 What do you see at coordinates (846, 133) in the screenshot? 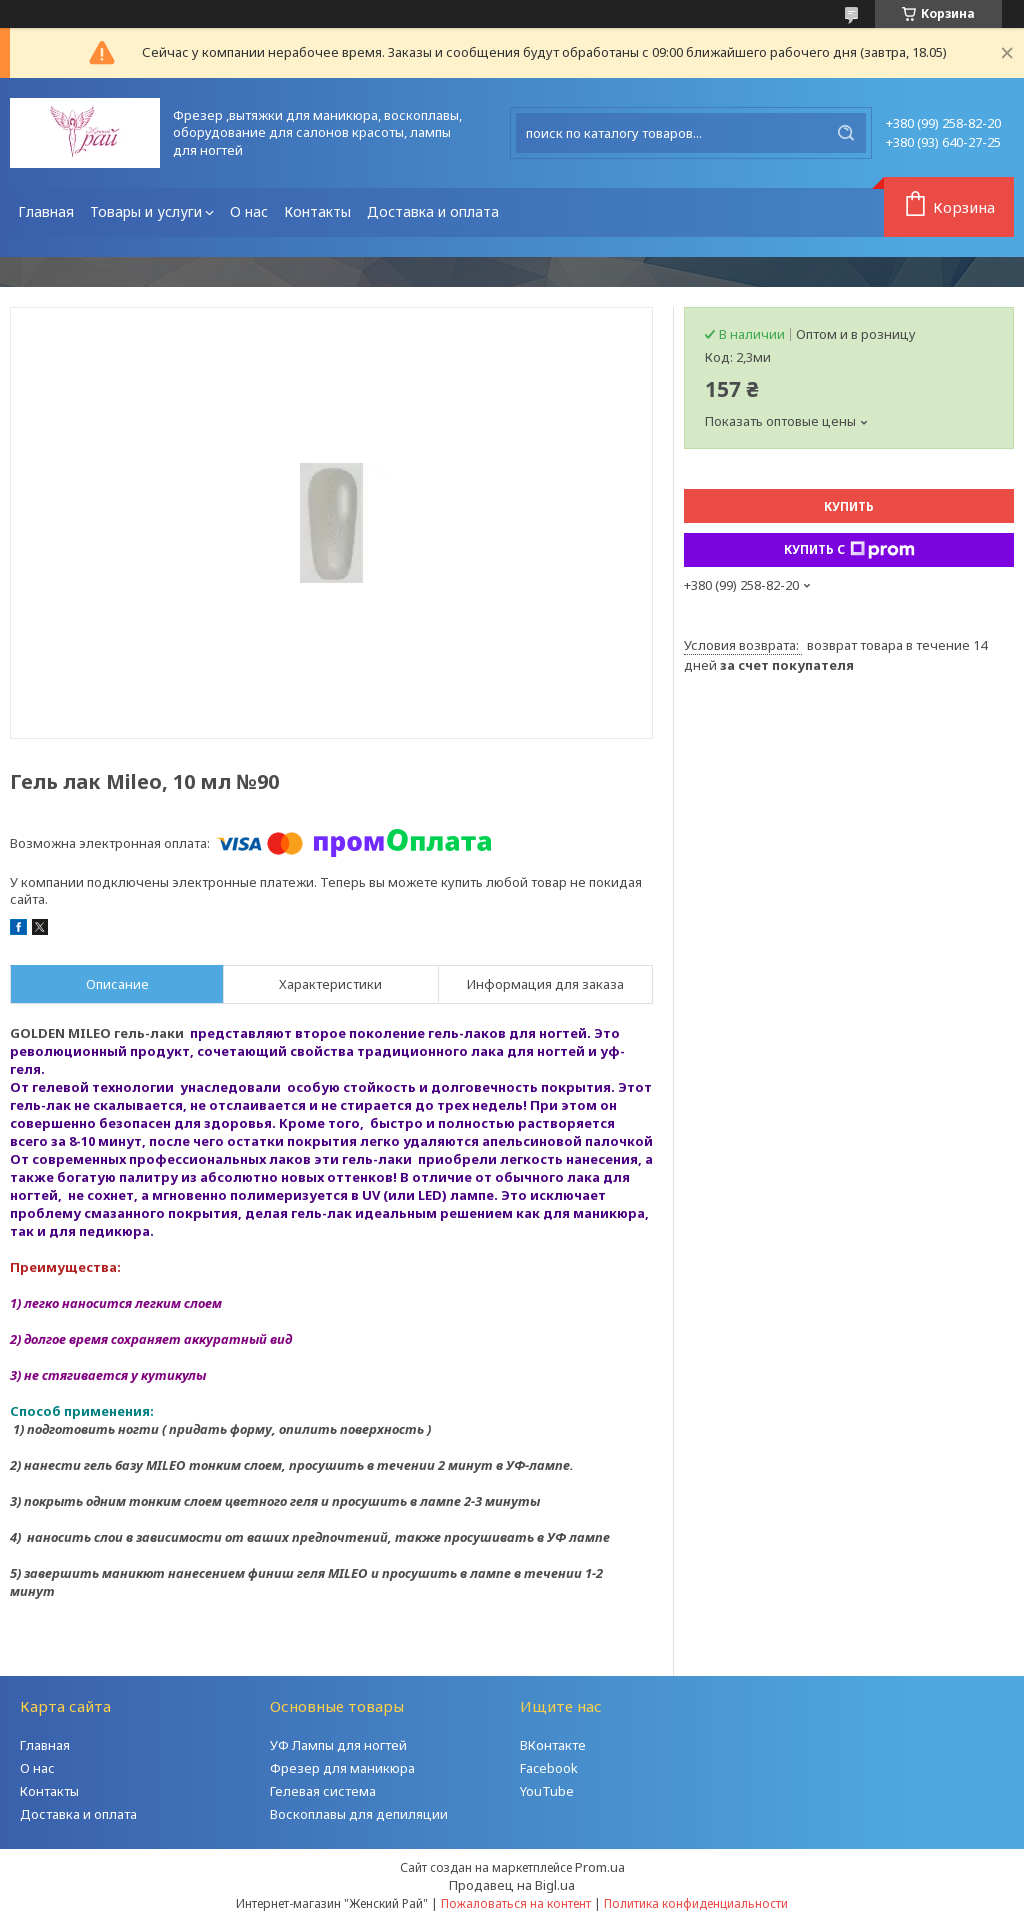
I see `[Искать]` at bounding box center [846, 133].